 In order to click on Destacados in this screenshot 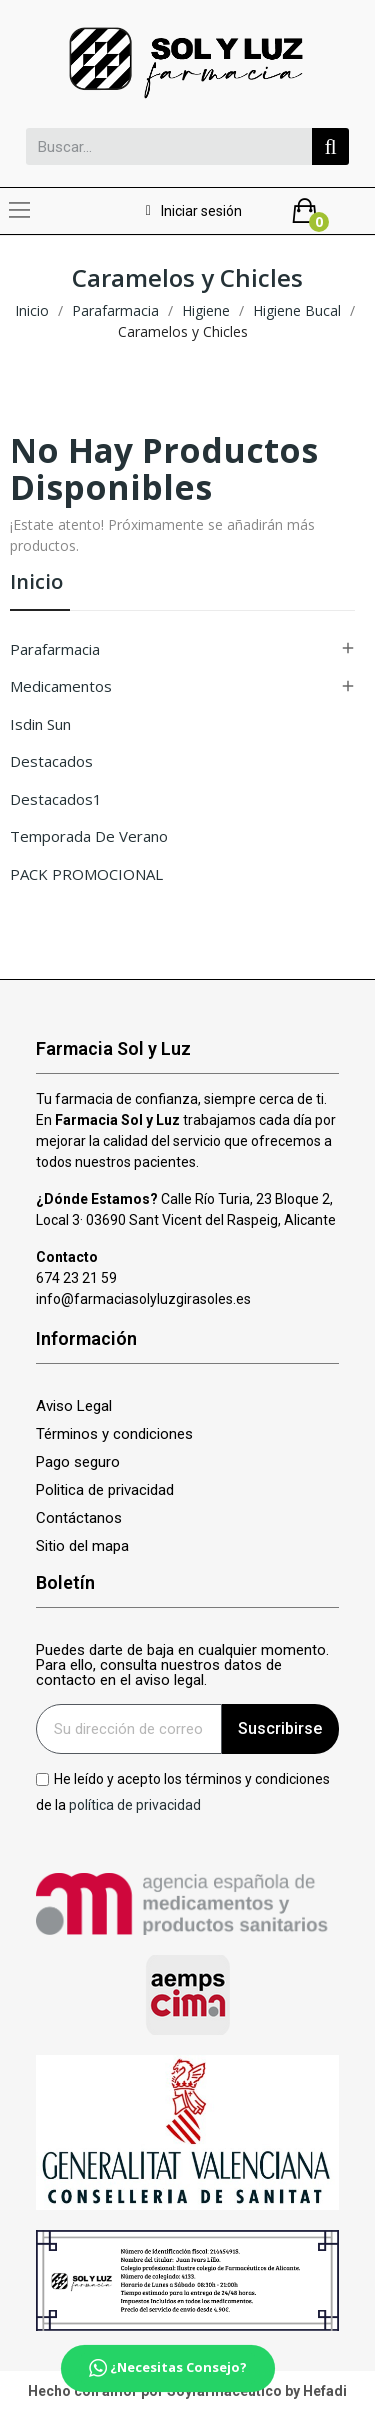, I will do `click(51, 761)`.